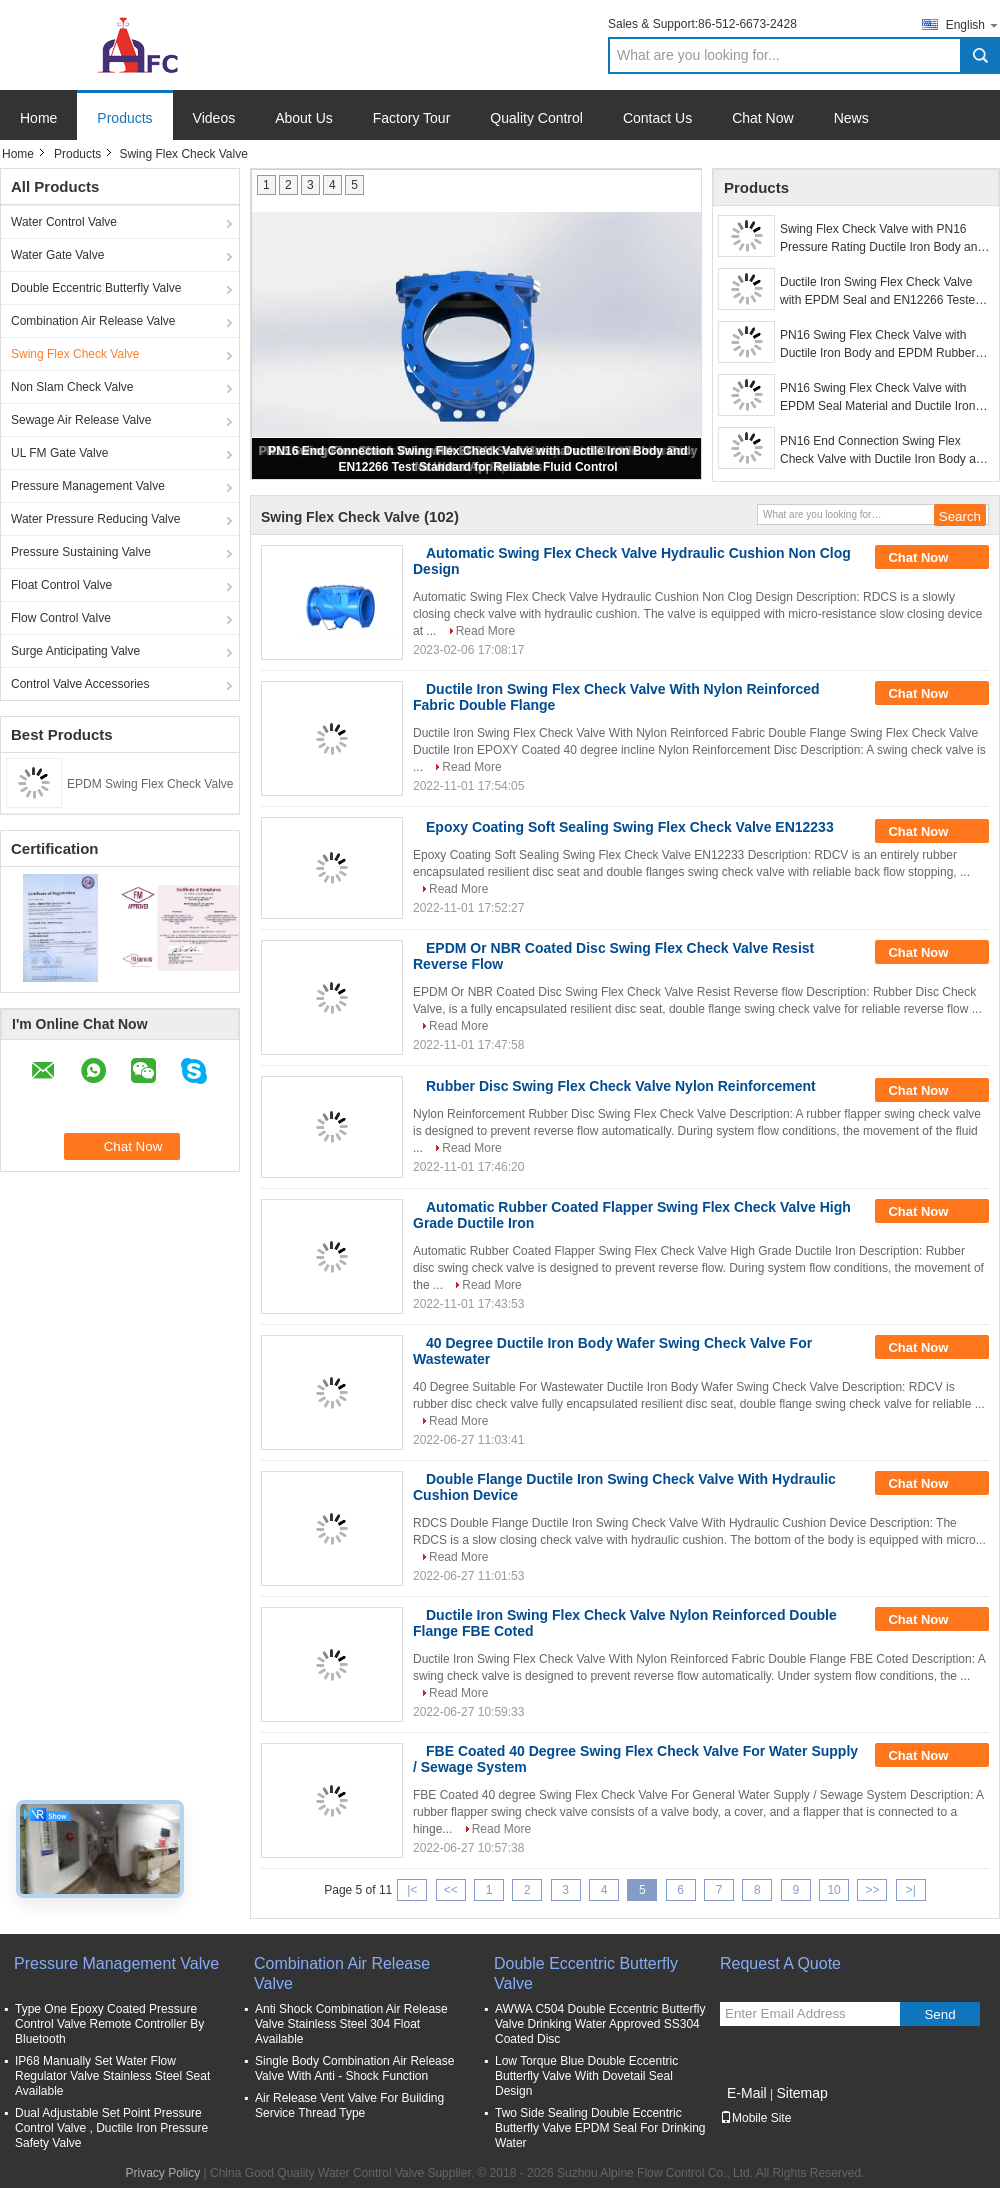 The image size is (1000, 2188). What do you see at coordinates (81, 552) in the screenshot?
I see `Pressure Sustaining Valve` at bounding box center [81, 552].